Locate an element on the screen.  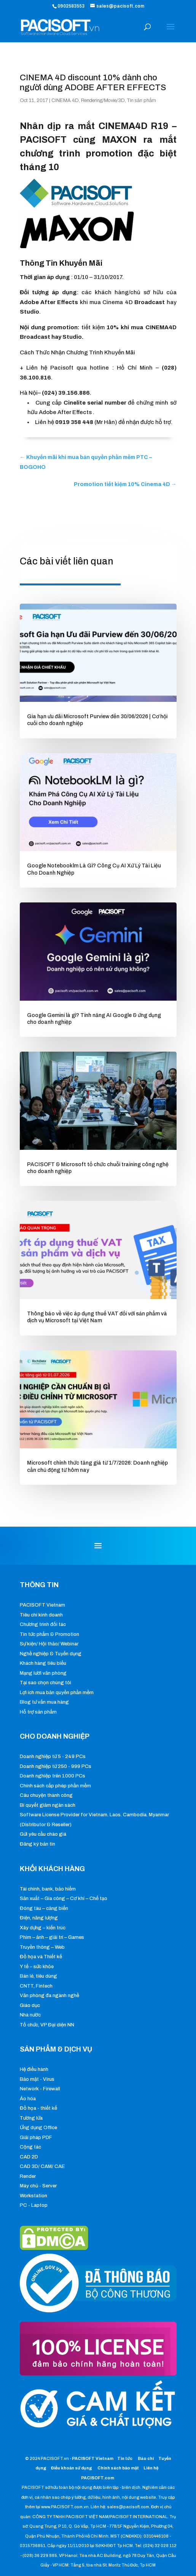
Sự kiện/ Hội thảo/ Webinar is located at coordinates (49, 1644).